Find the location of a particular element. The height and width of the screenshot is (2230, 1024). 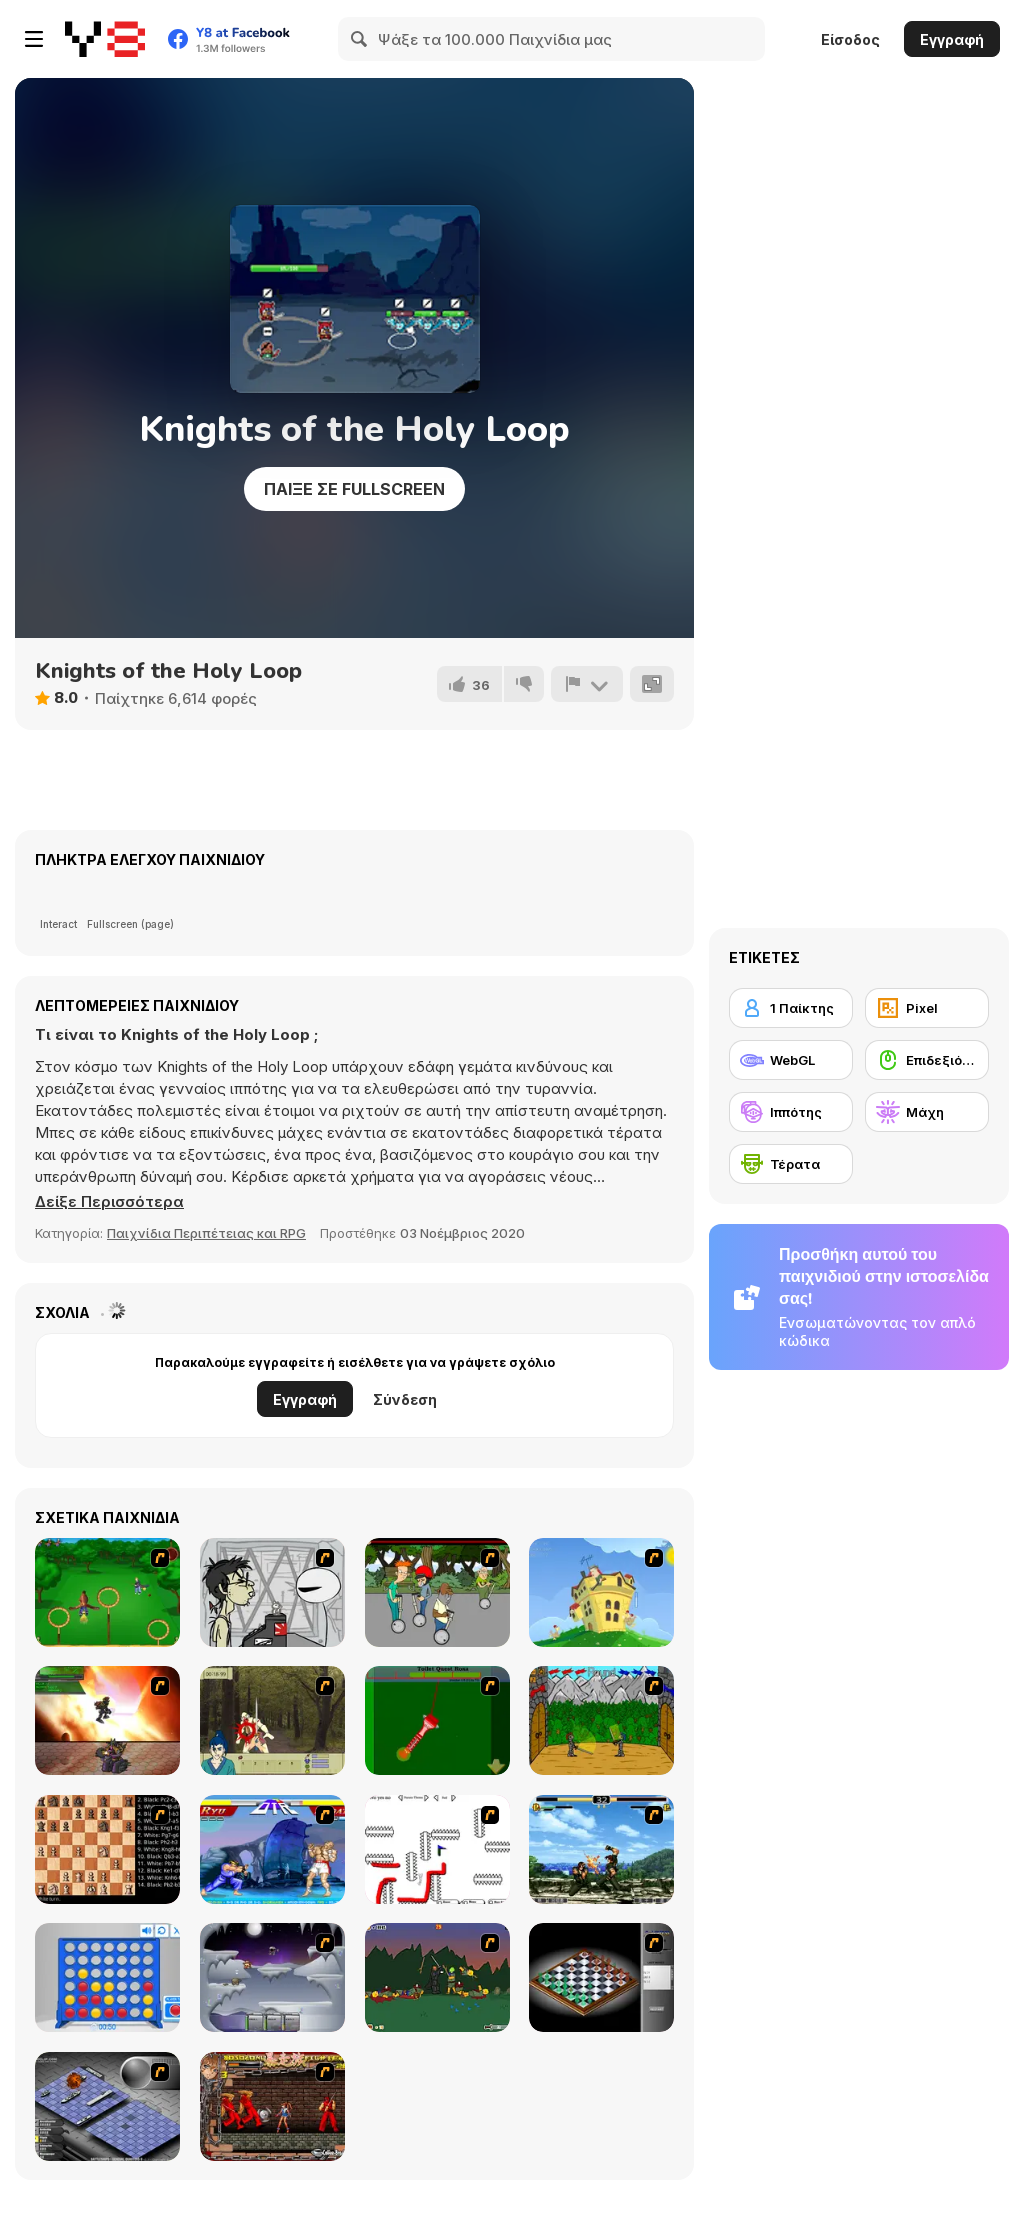

Σύνδεση is located at coordinates (405, 1399).